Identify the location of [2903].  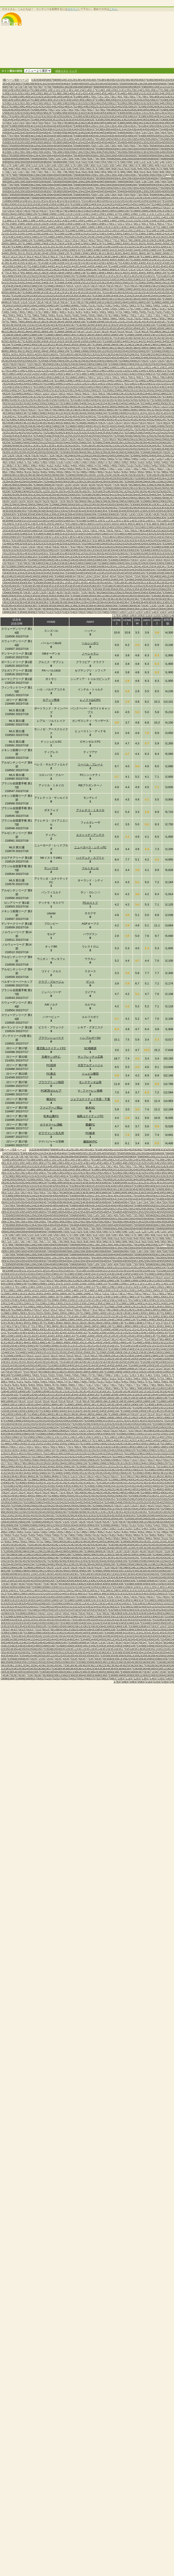
(148, 488).